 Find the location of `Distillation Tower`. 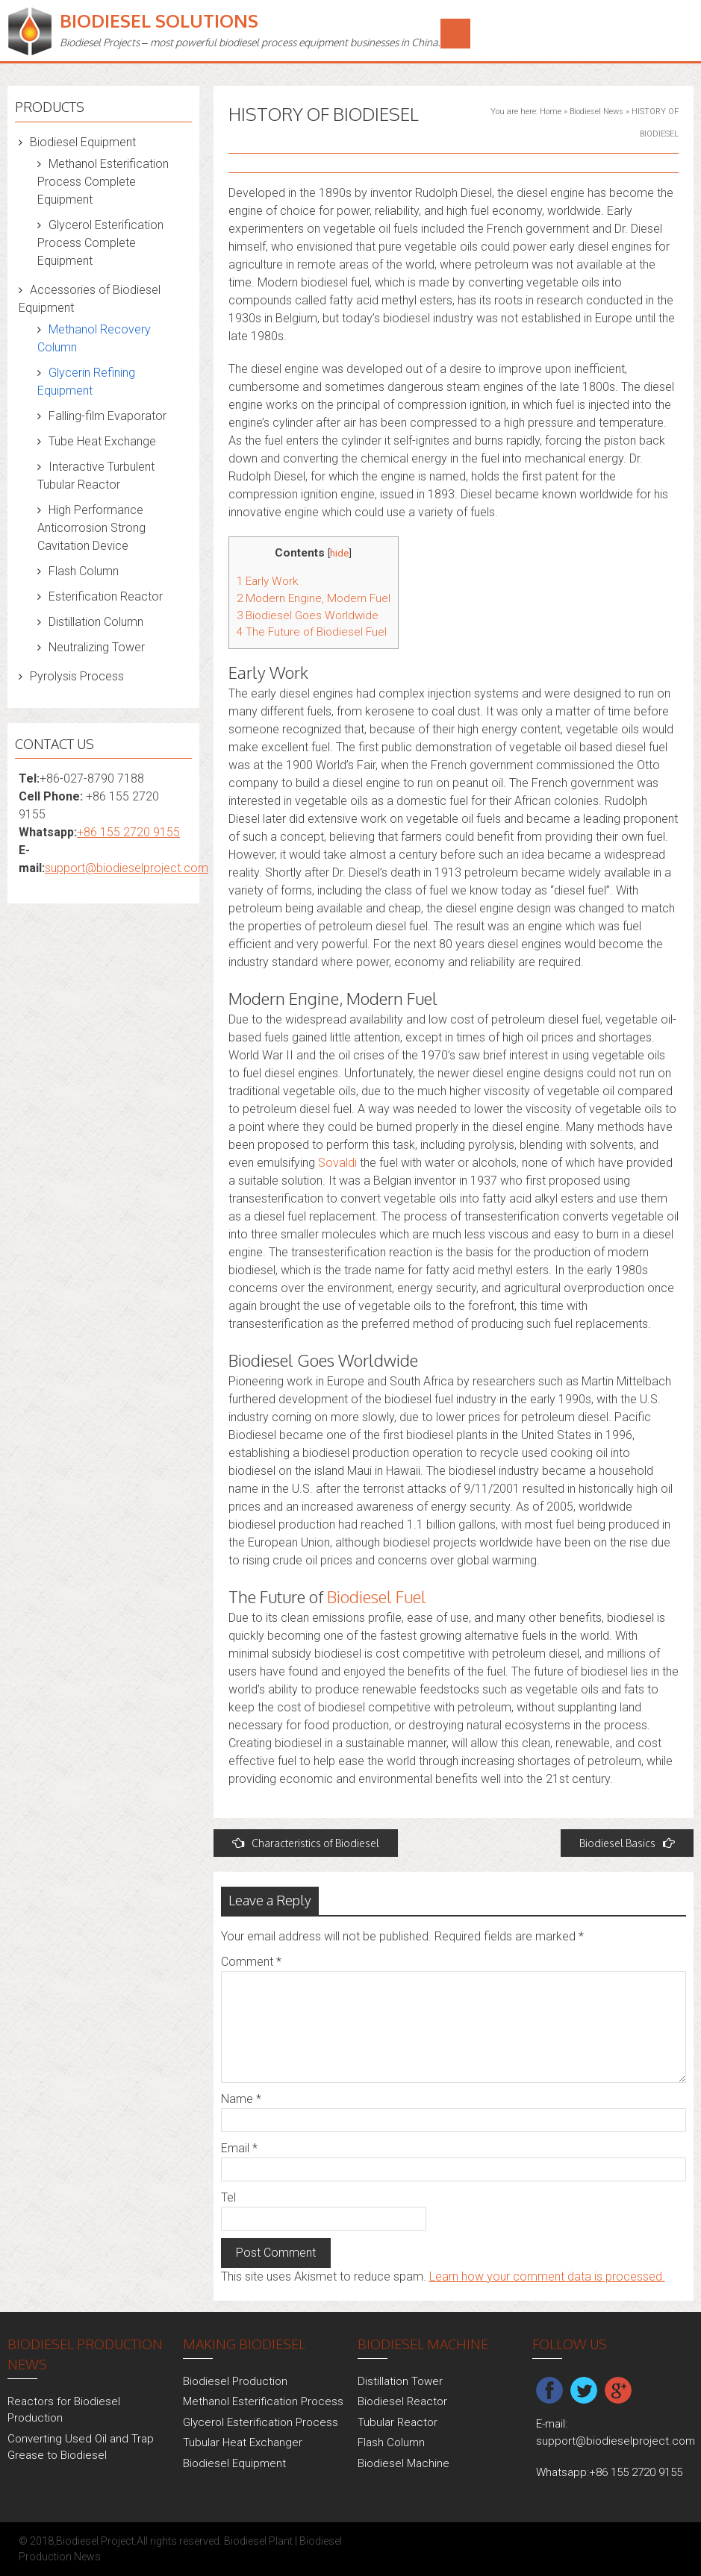

Distillation Tower is located at coordinates (400, 2381).